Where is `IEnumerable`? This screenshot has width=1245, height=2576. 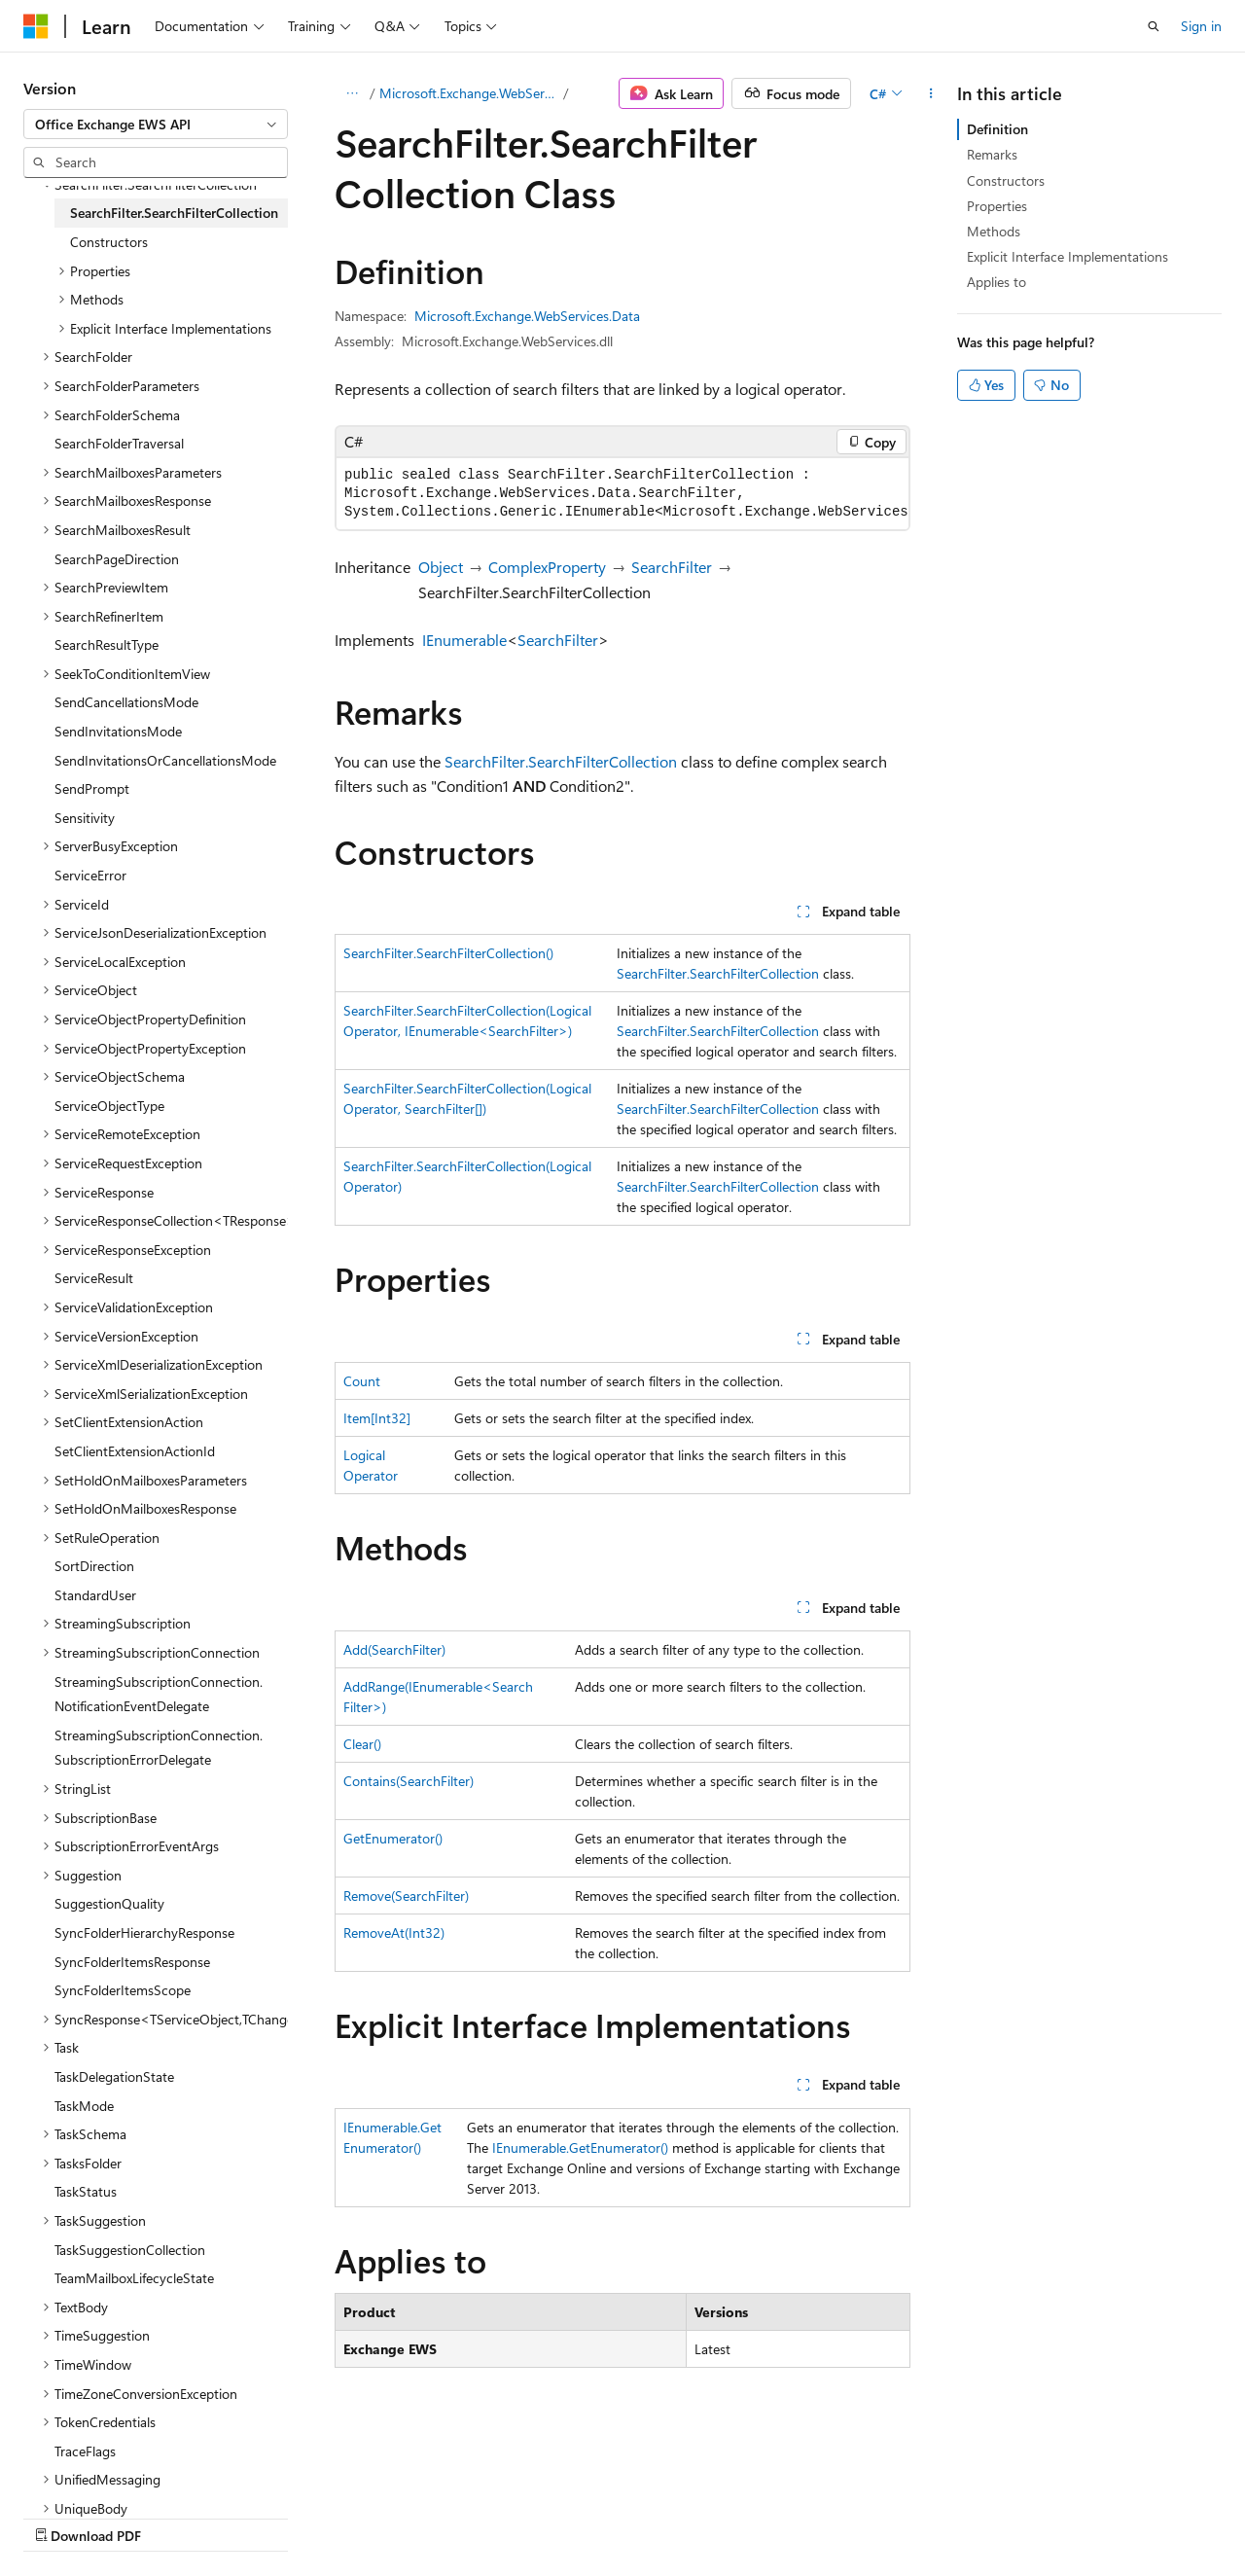
IEnumerable is located at coordinates (464, 639).